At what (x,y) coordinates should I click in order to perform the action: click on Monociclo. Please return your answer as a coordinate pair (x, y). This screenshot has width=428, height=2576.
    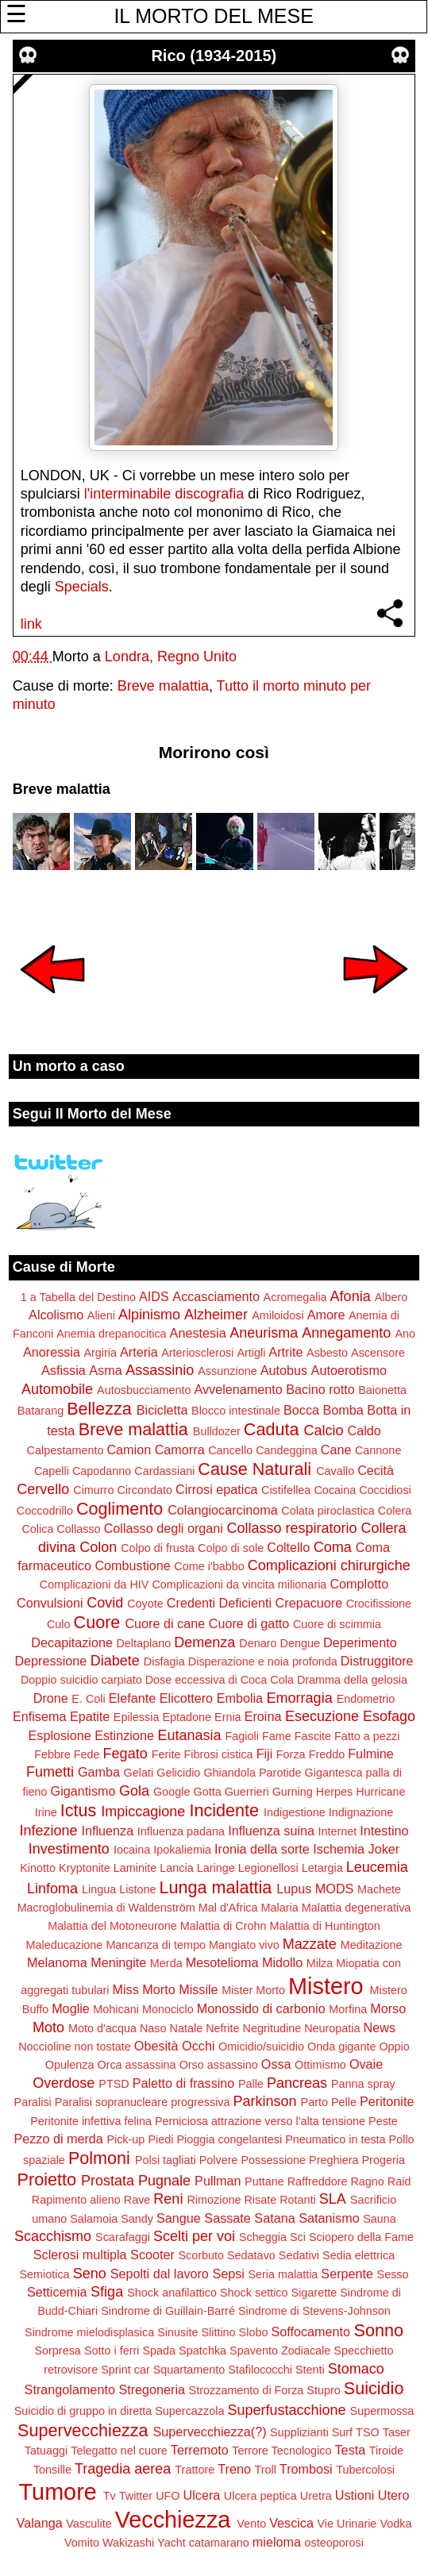
    Looking at the image, I should click on (168, 2009).